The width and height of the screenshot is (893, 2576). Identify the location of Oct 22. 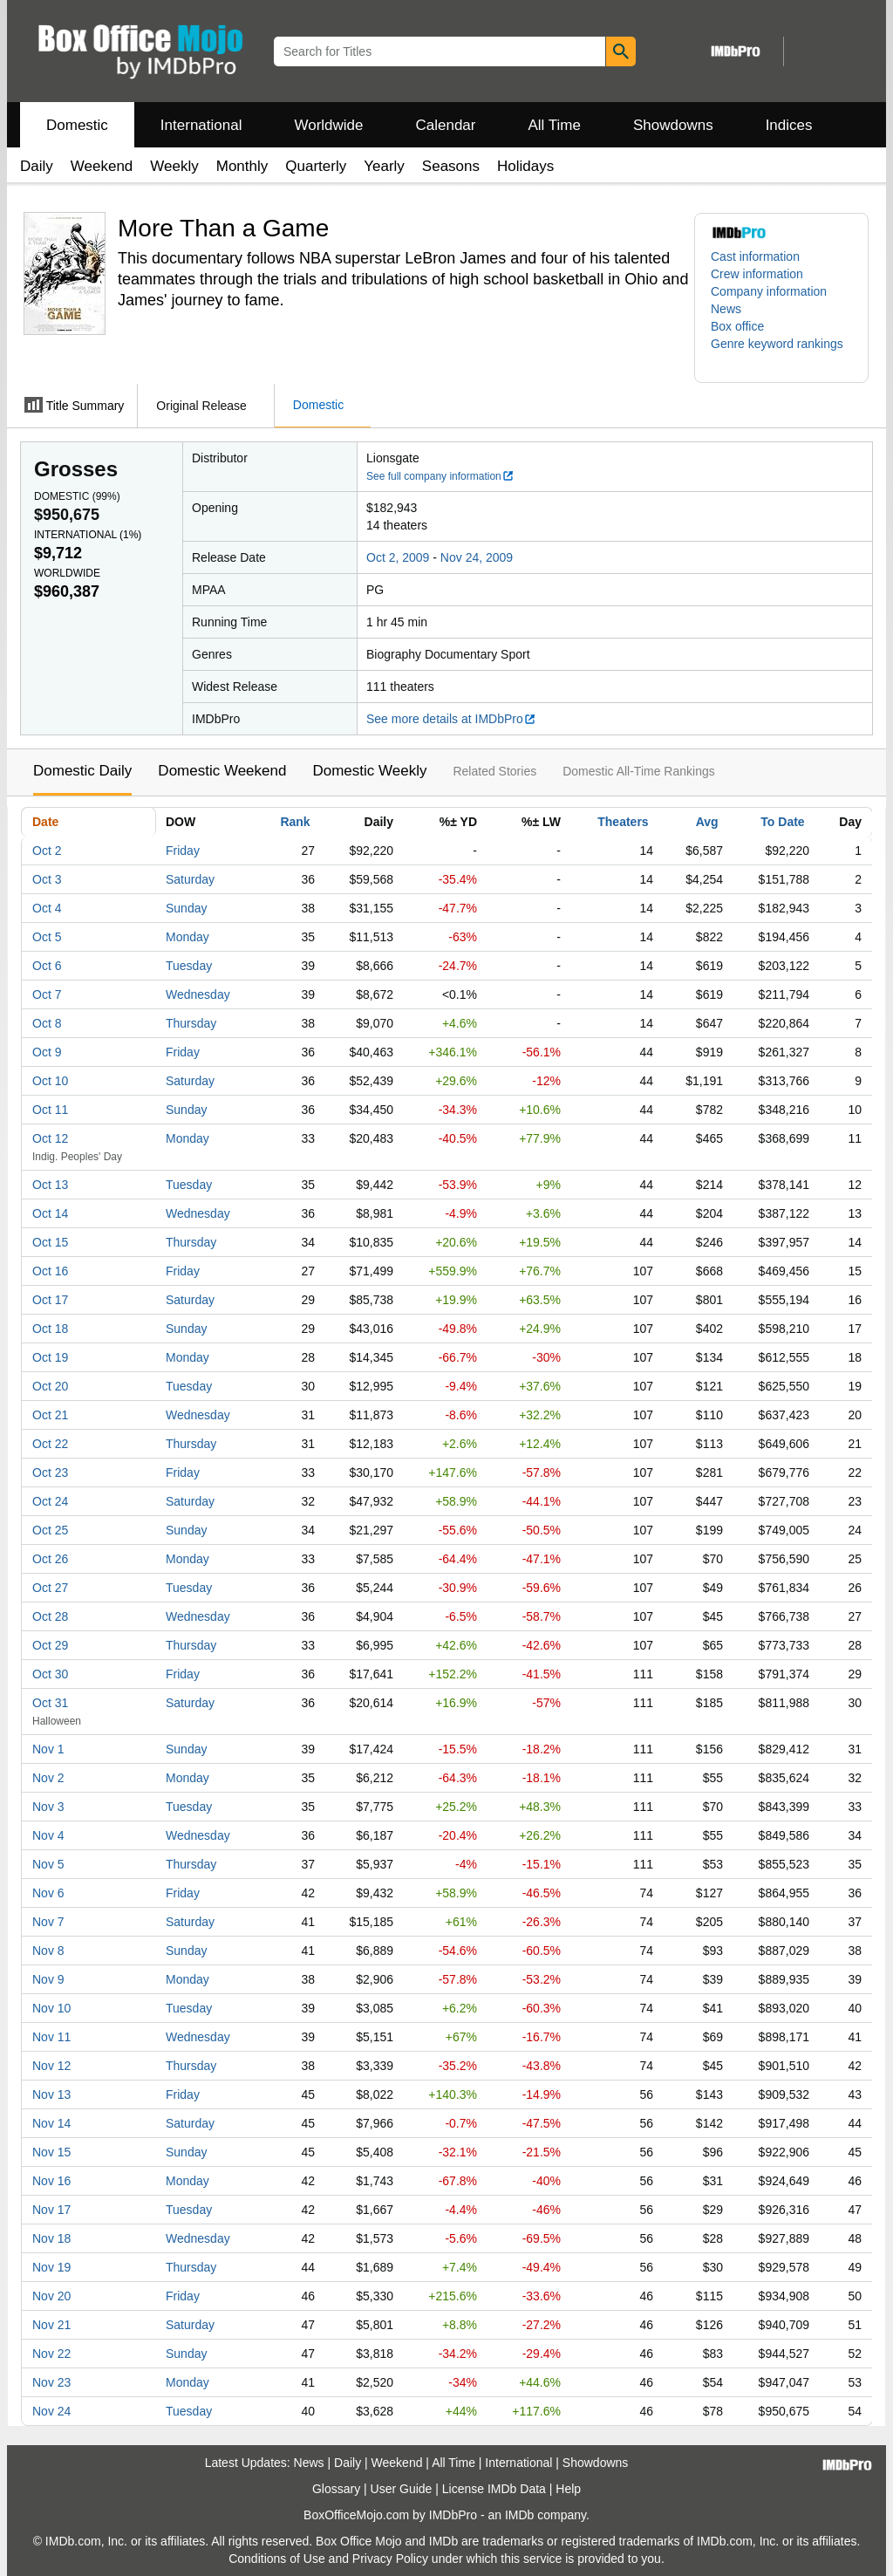
(50, 1444).